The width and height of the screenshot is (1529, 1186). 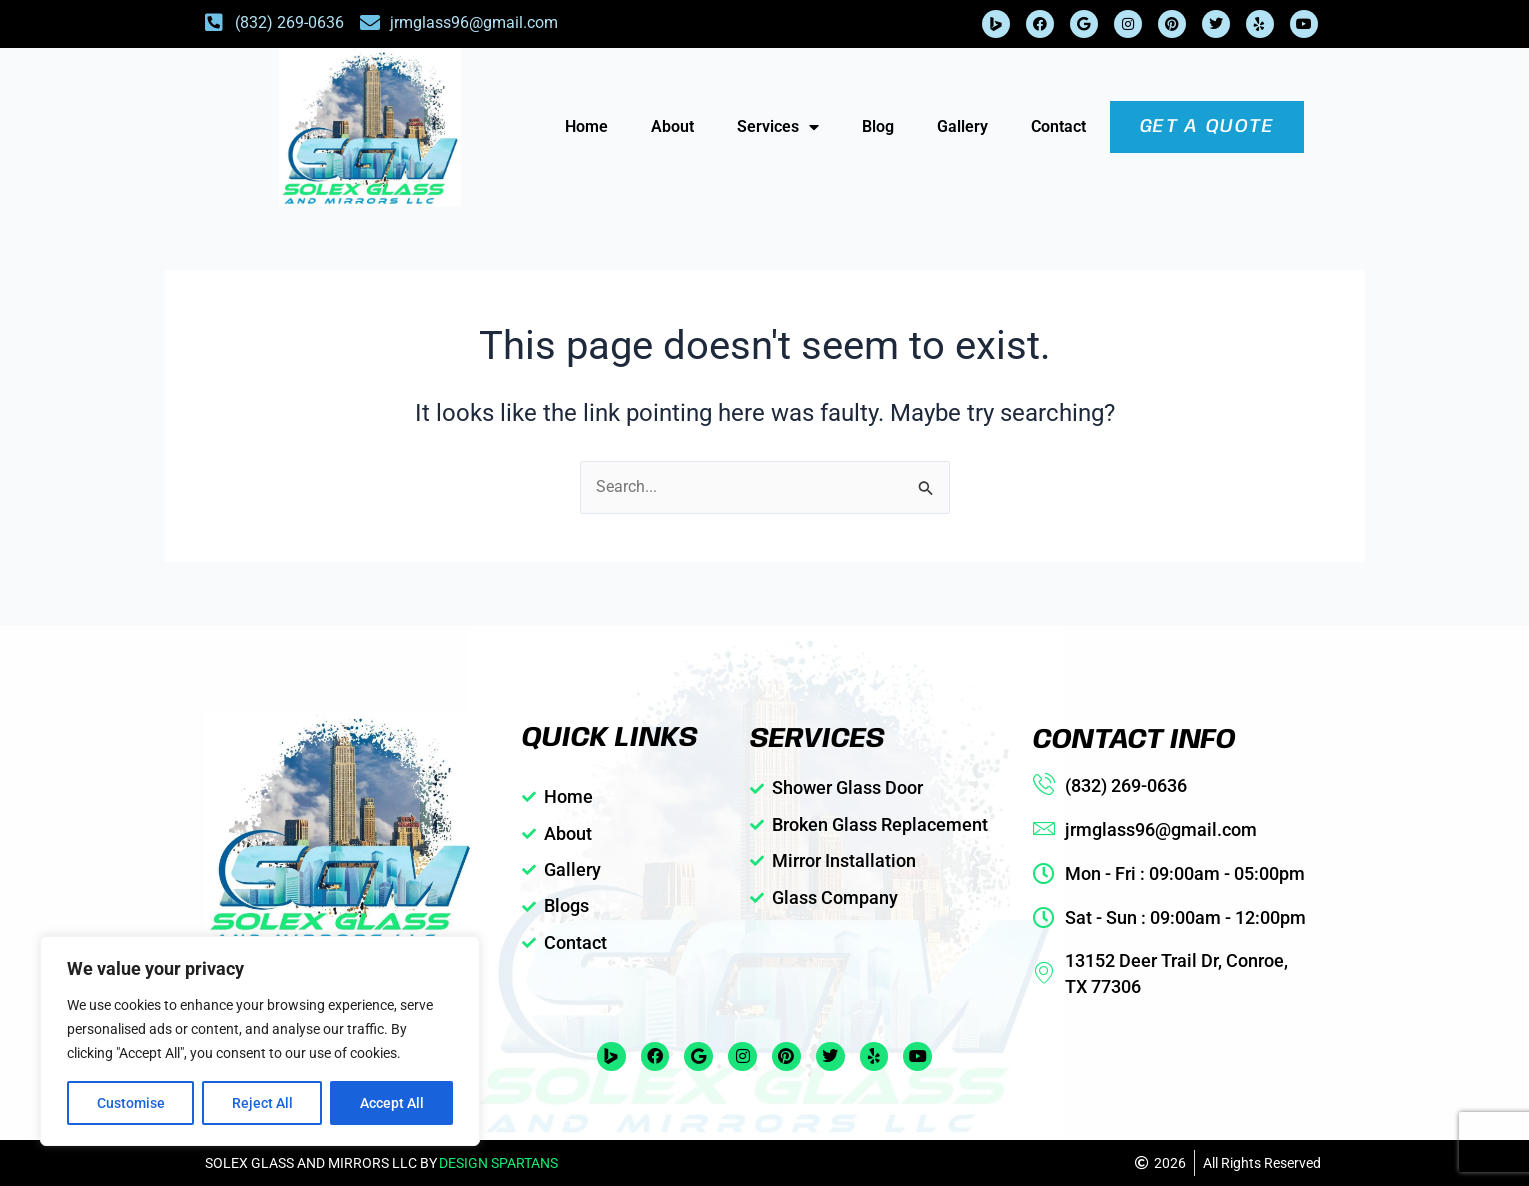 What do you see at coordinates (962, 126) in the screenshot?
I see `Gallery` at bounding box center [962, 126].